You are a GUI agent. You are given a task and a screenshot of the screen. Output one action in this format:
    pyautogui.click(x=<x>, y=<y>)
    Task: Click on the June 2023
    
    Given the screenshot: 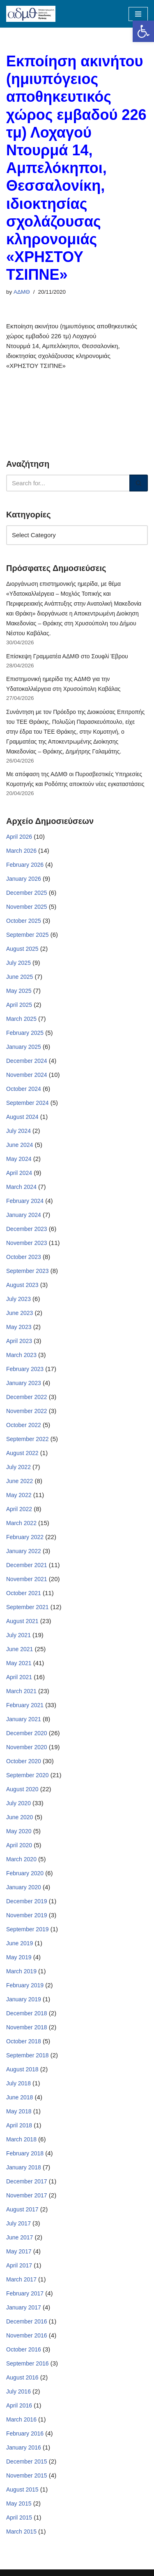 What is the action you would take?
    pyautogui.click(x=19, y=1313)
    